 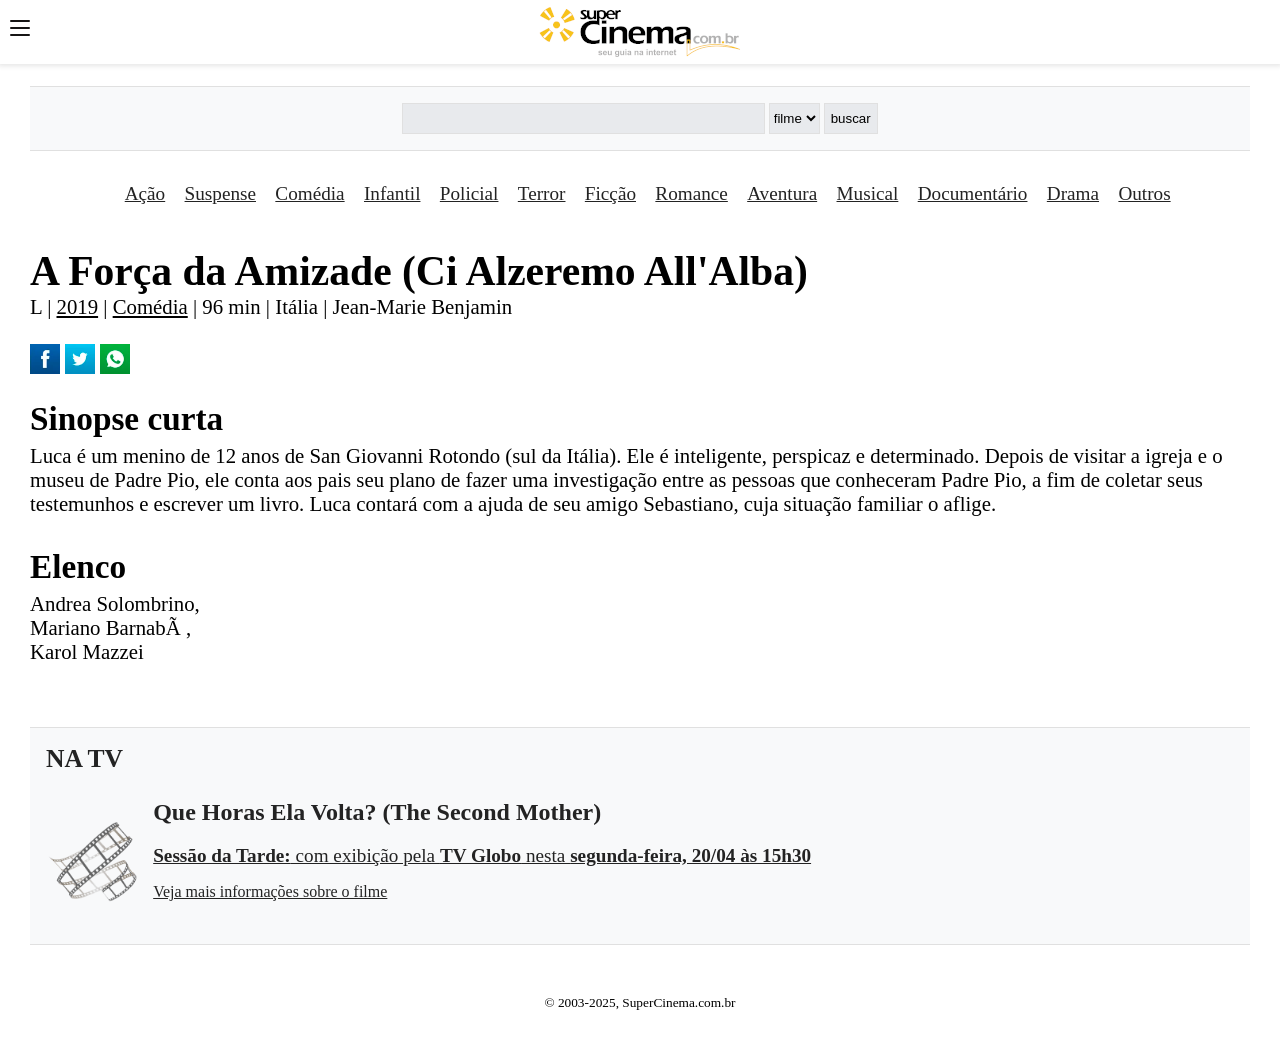 I want to click on NA TV, so click(x=84, y=758).